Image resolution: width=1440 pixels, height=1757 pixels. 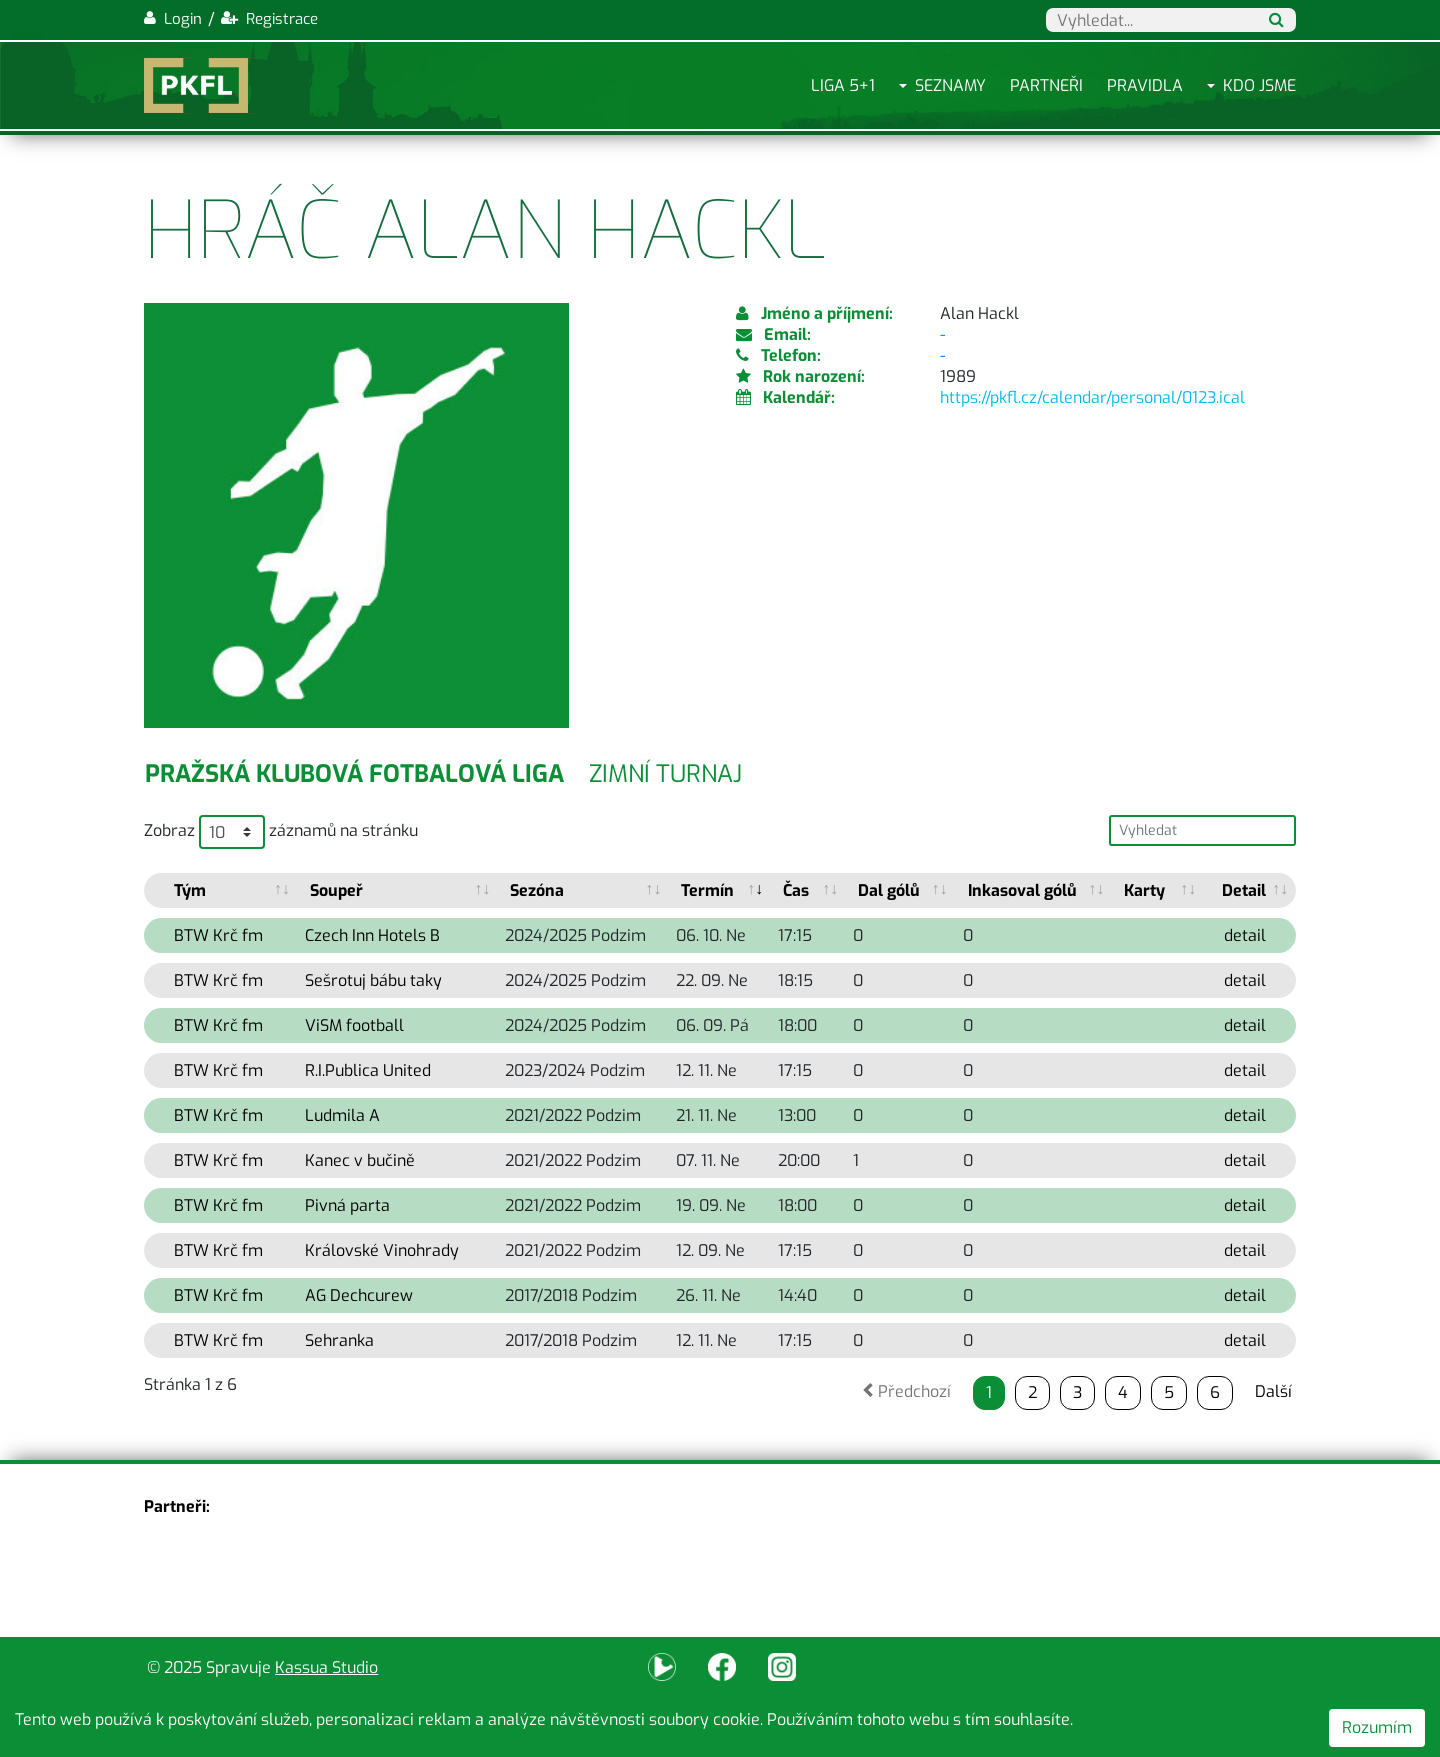 I want to click on Sehranka, so click(x=339, y=1340).